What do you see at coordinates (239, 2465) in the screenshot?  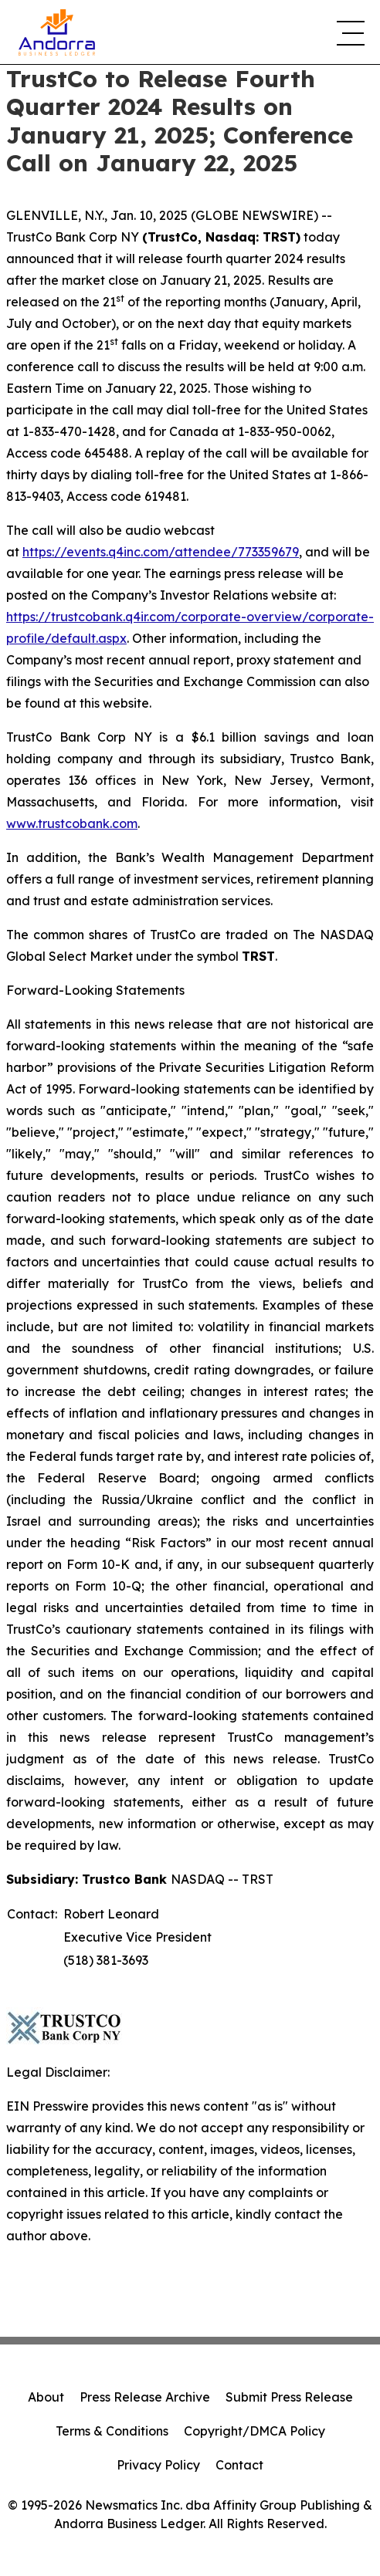 I see `Contact` at bounding box center [239, 2465].